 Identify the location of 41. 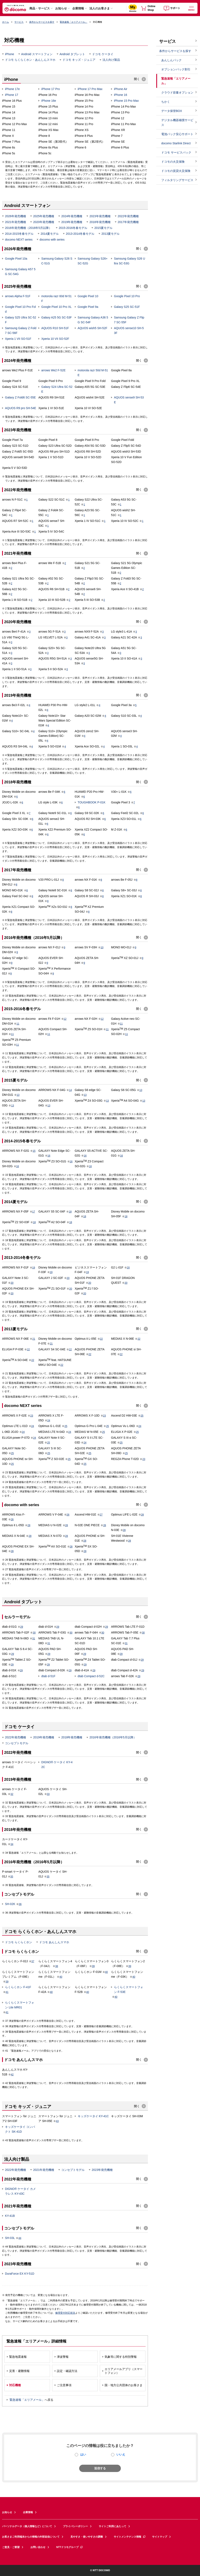
(7, 1992).